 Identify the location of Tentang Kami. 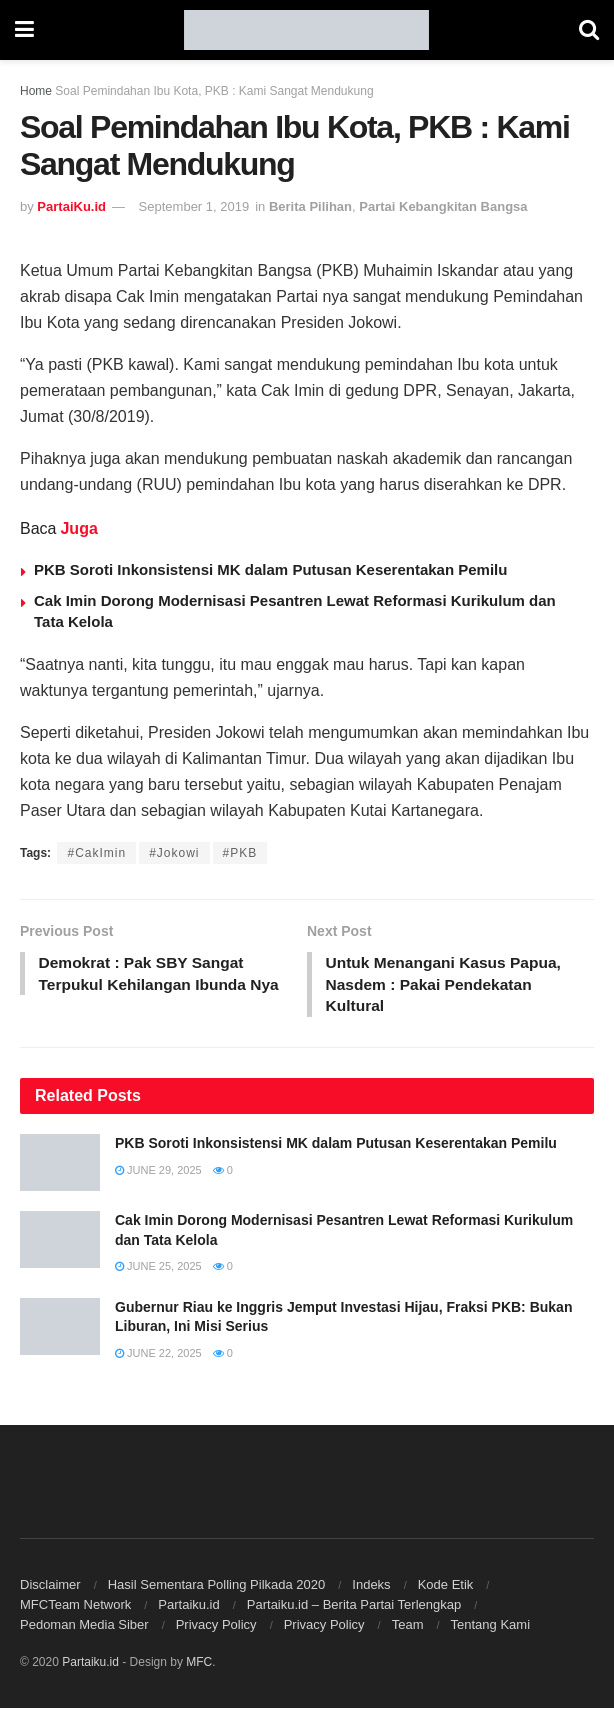
(491, 1627).